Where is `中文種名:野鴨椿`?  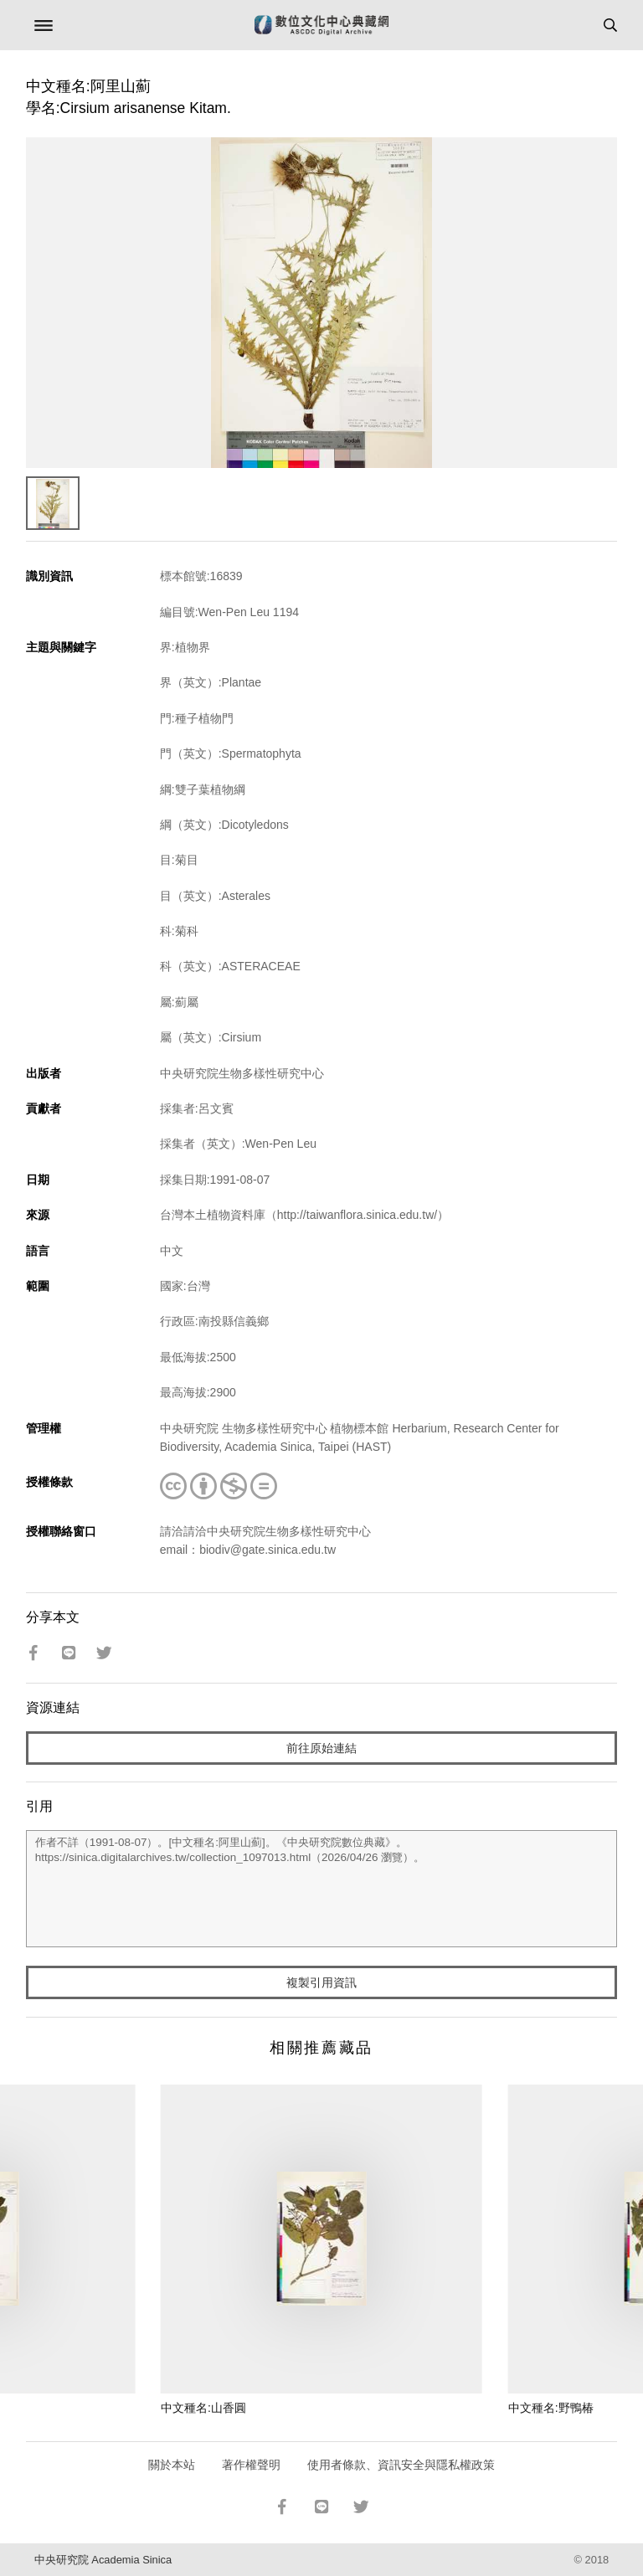
中文種名:野鴨椿 is located at coordinates (551, 2407).